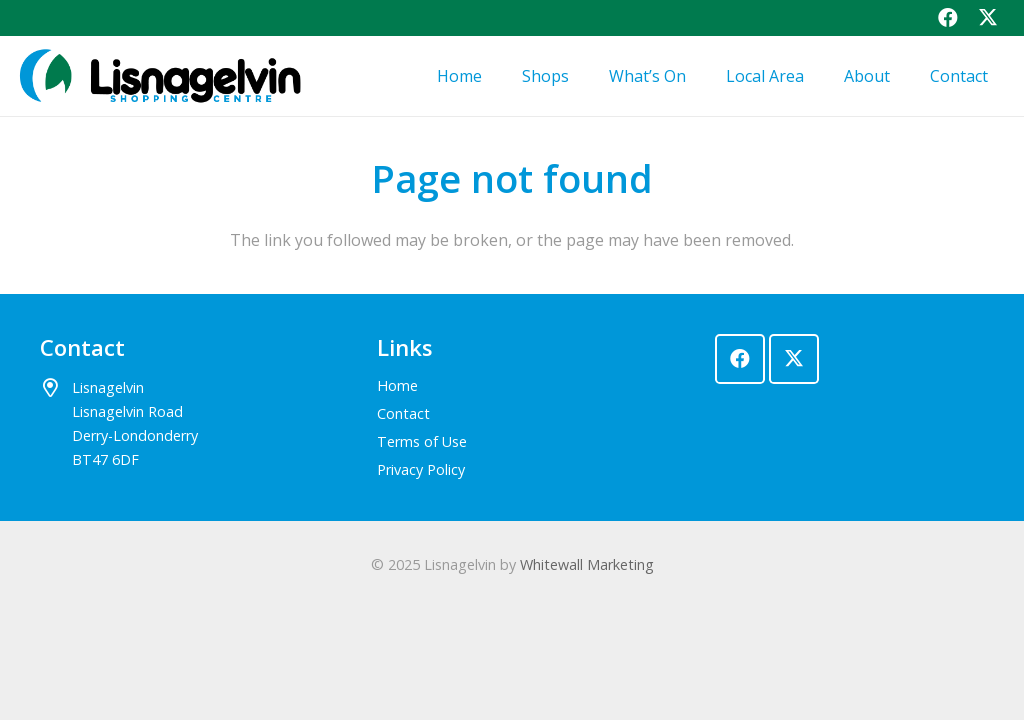 Image resolution: width=1024 pixels, height=720 pixels. What do you see at coordinates (587, 564) in the screenshot?
I see `Whitewall Marketing` at bounding box center [587, 564].